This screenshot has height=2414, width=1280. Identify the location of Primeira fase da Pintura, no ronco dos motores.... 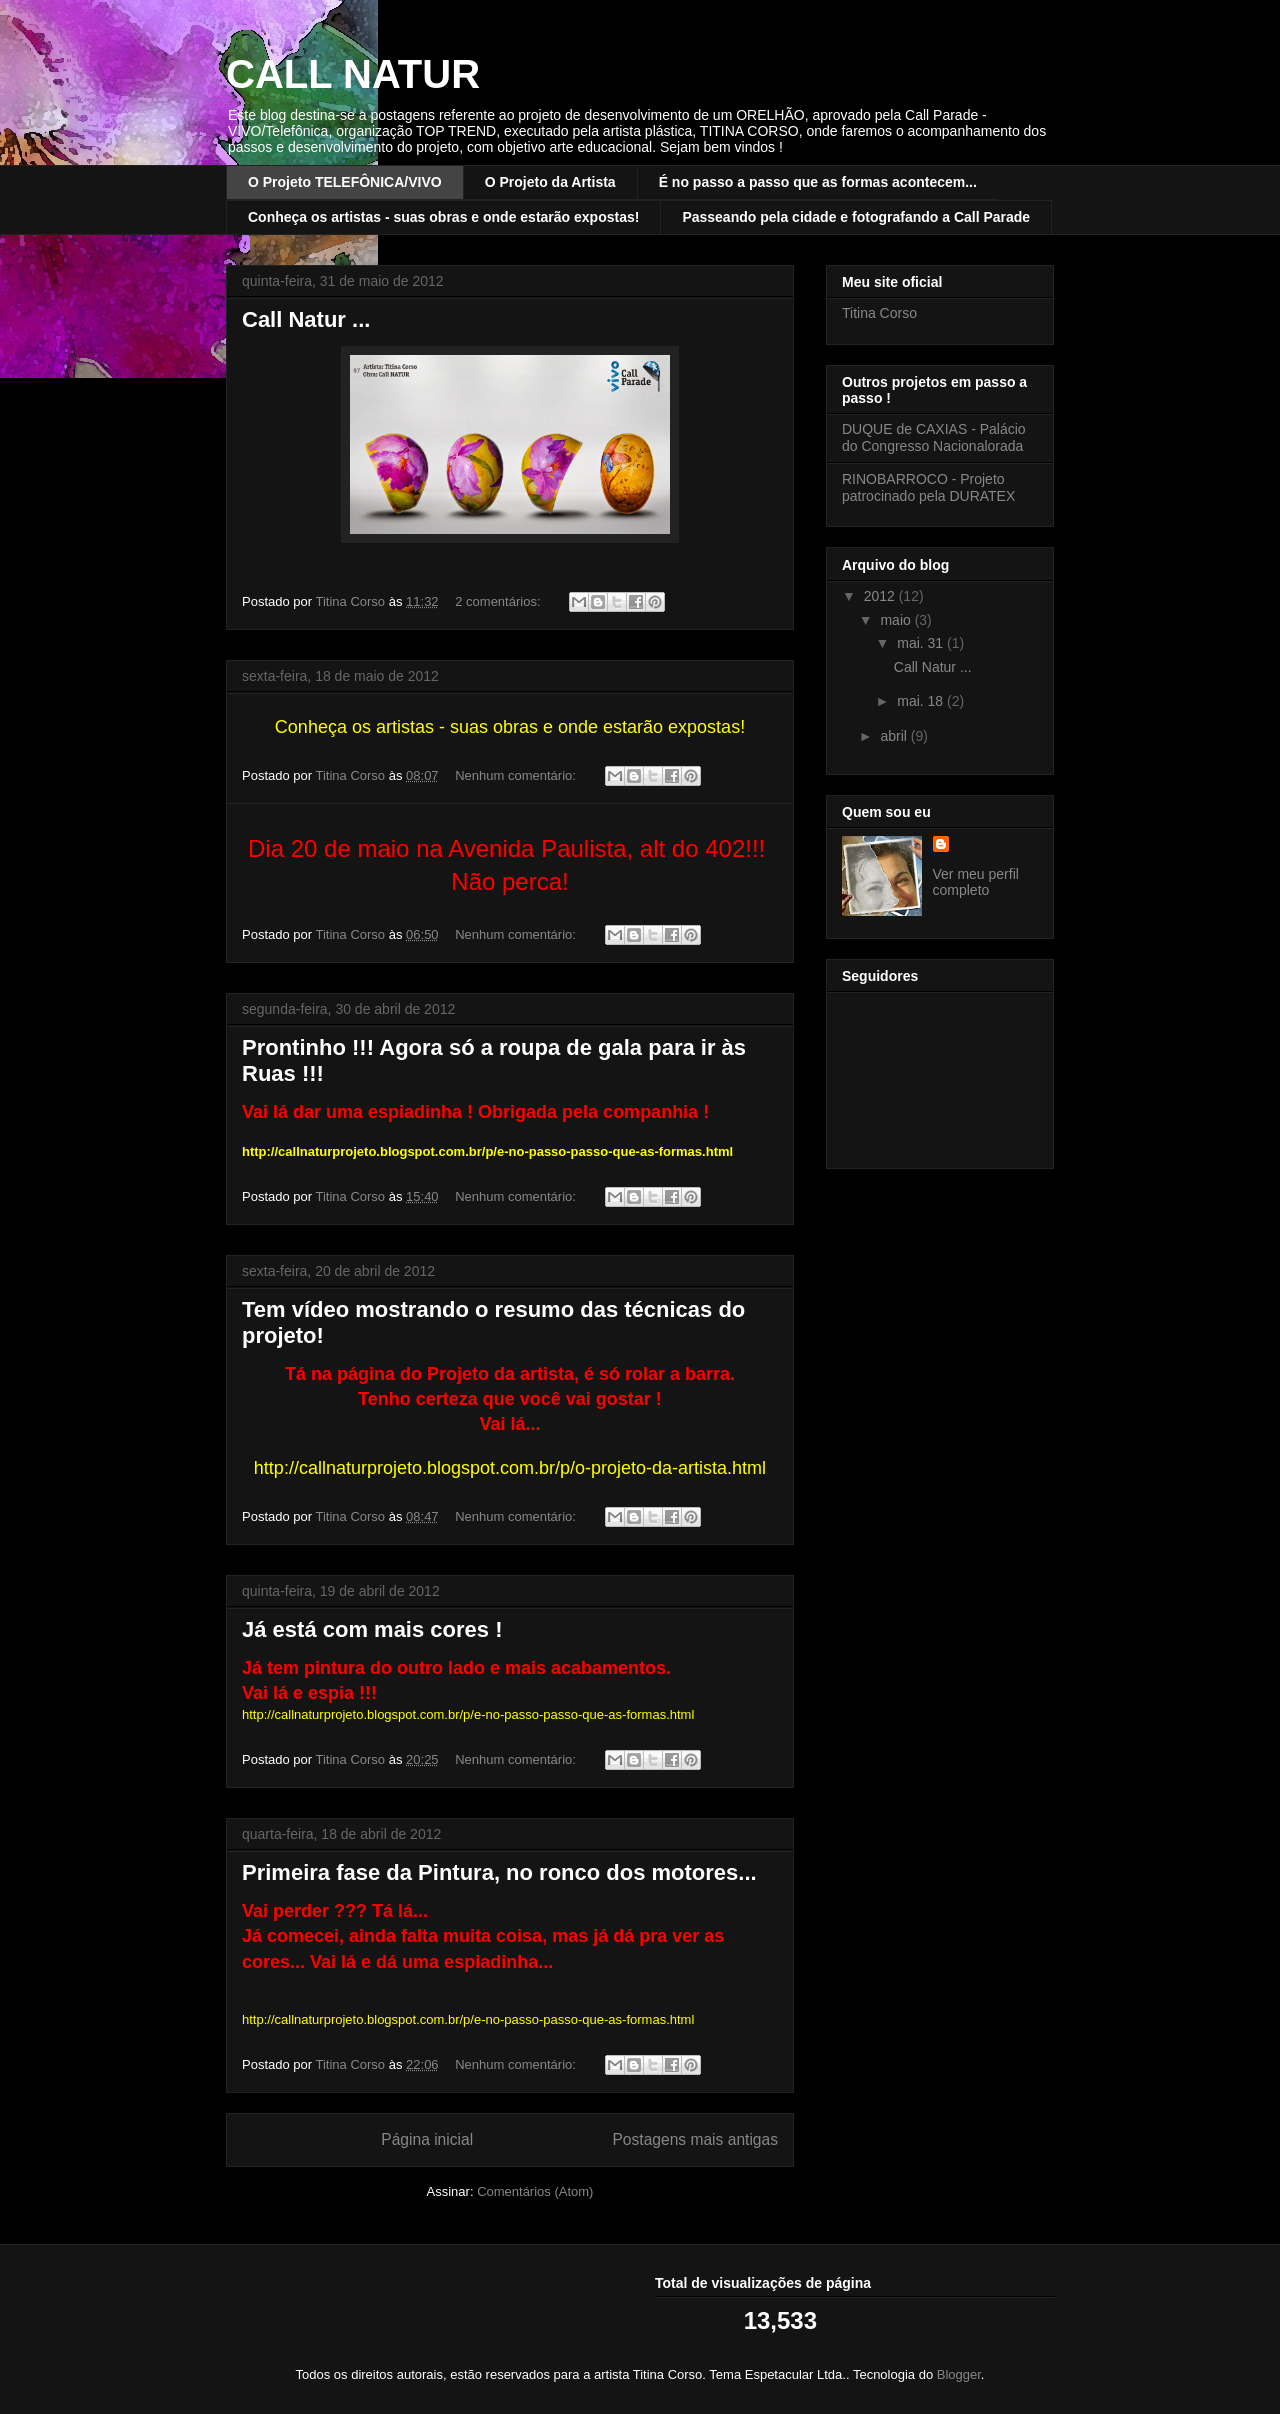
(499, 1872).